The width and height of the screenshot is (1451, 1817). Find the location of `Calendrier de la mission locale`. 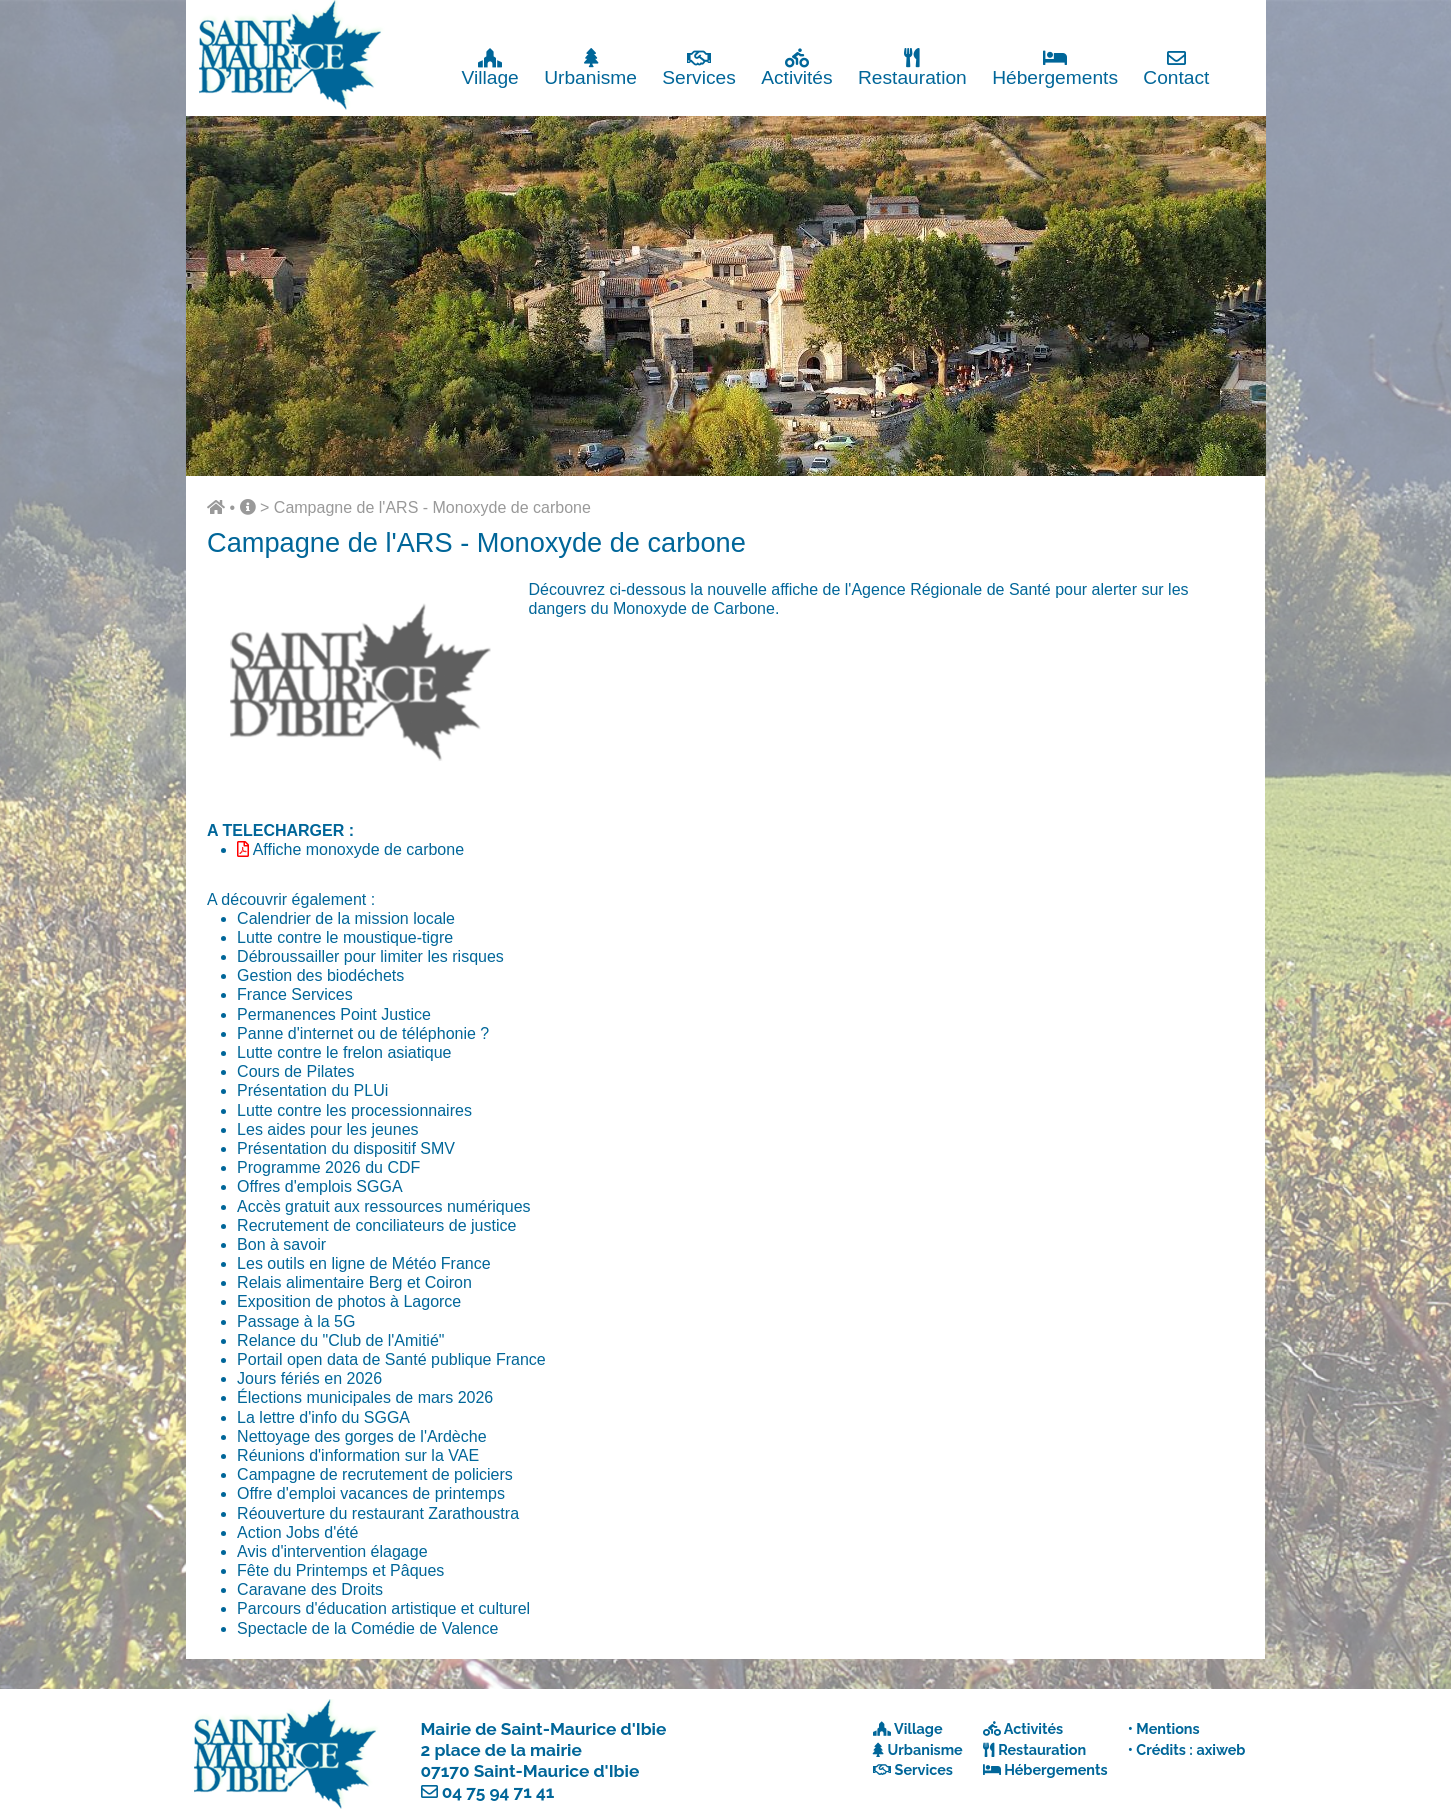

Calendrier de la mission locale is located at coordinates (346, 918).